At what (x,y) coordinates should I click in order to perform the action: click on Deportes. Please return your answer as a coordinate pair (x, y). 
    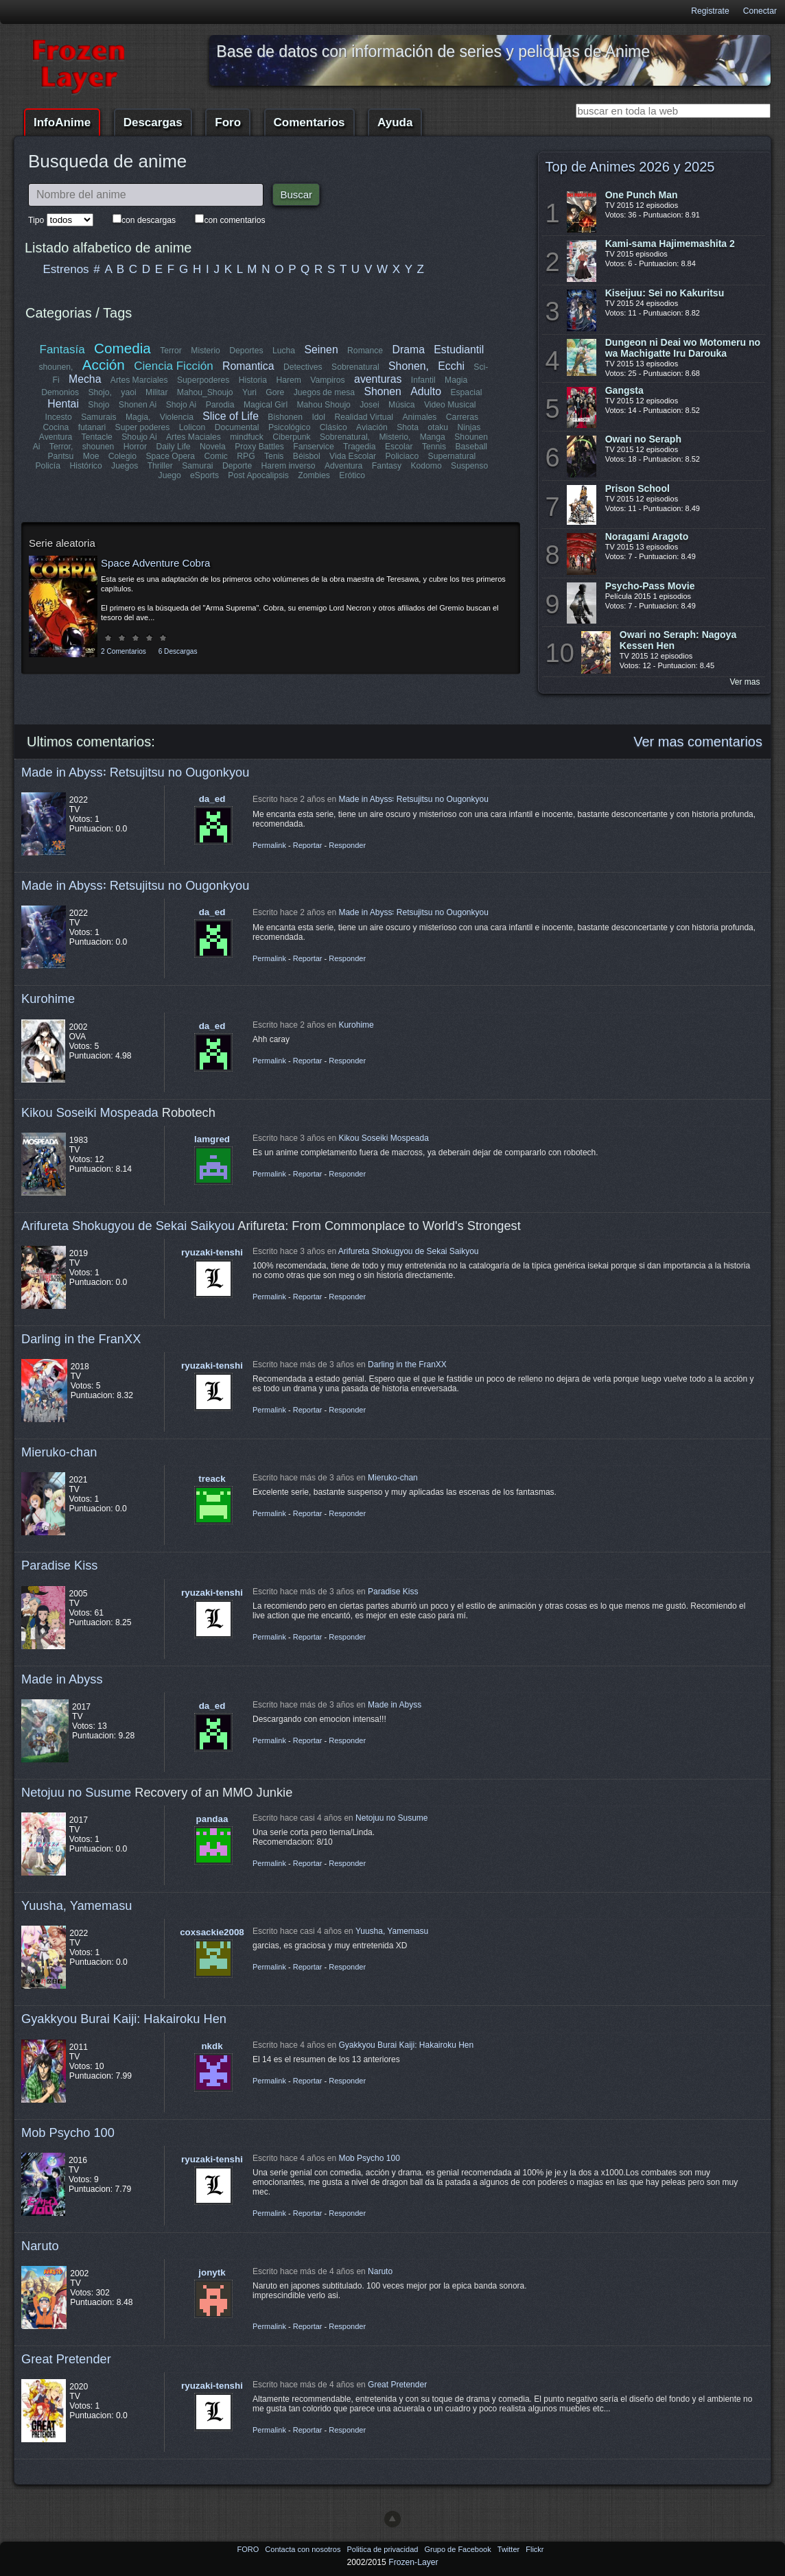
    Looking at the image, I should click on (246, 350).